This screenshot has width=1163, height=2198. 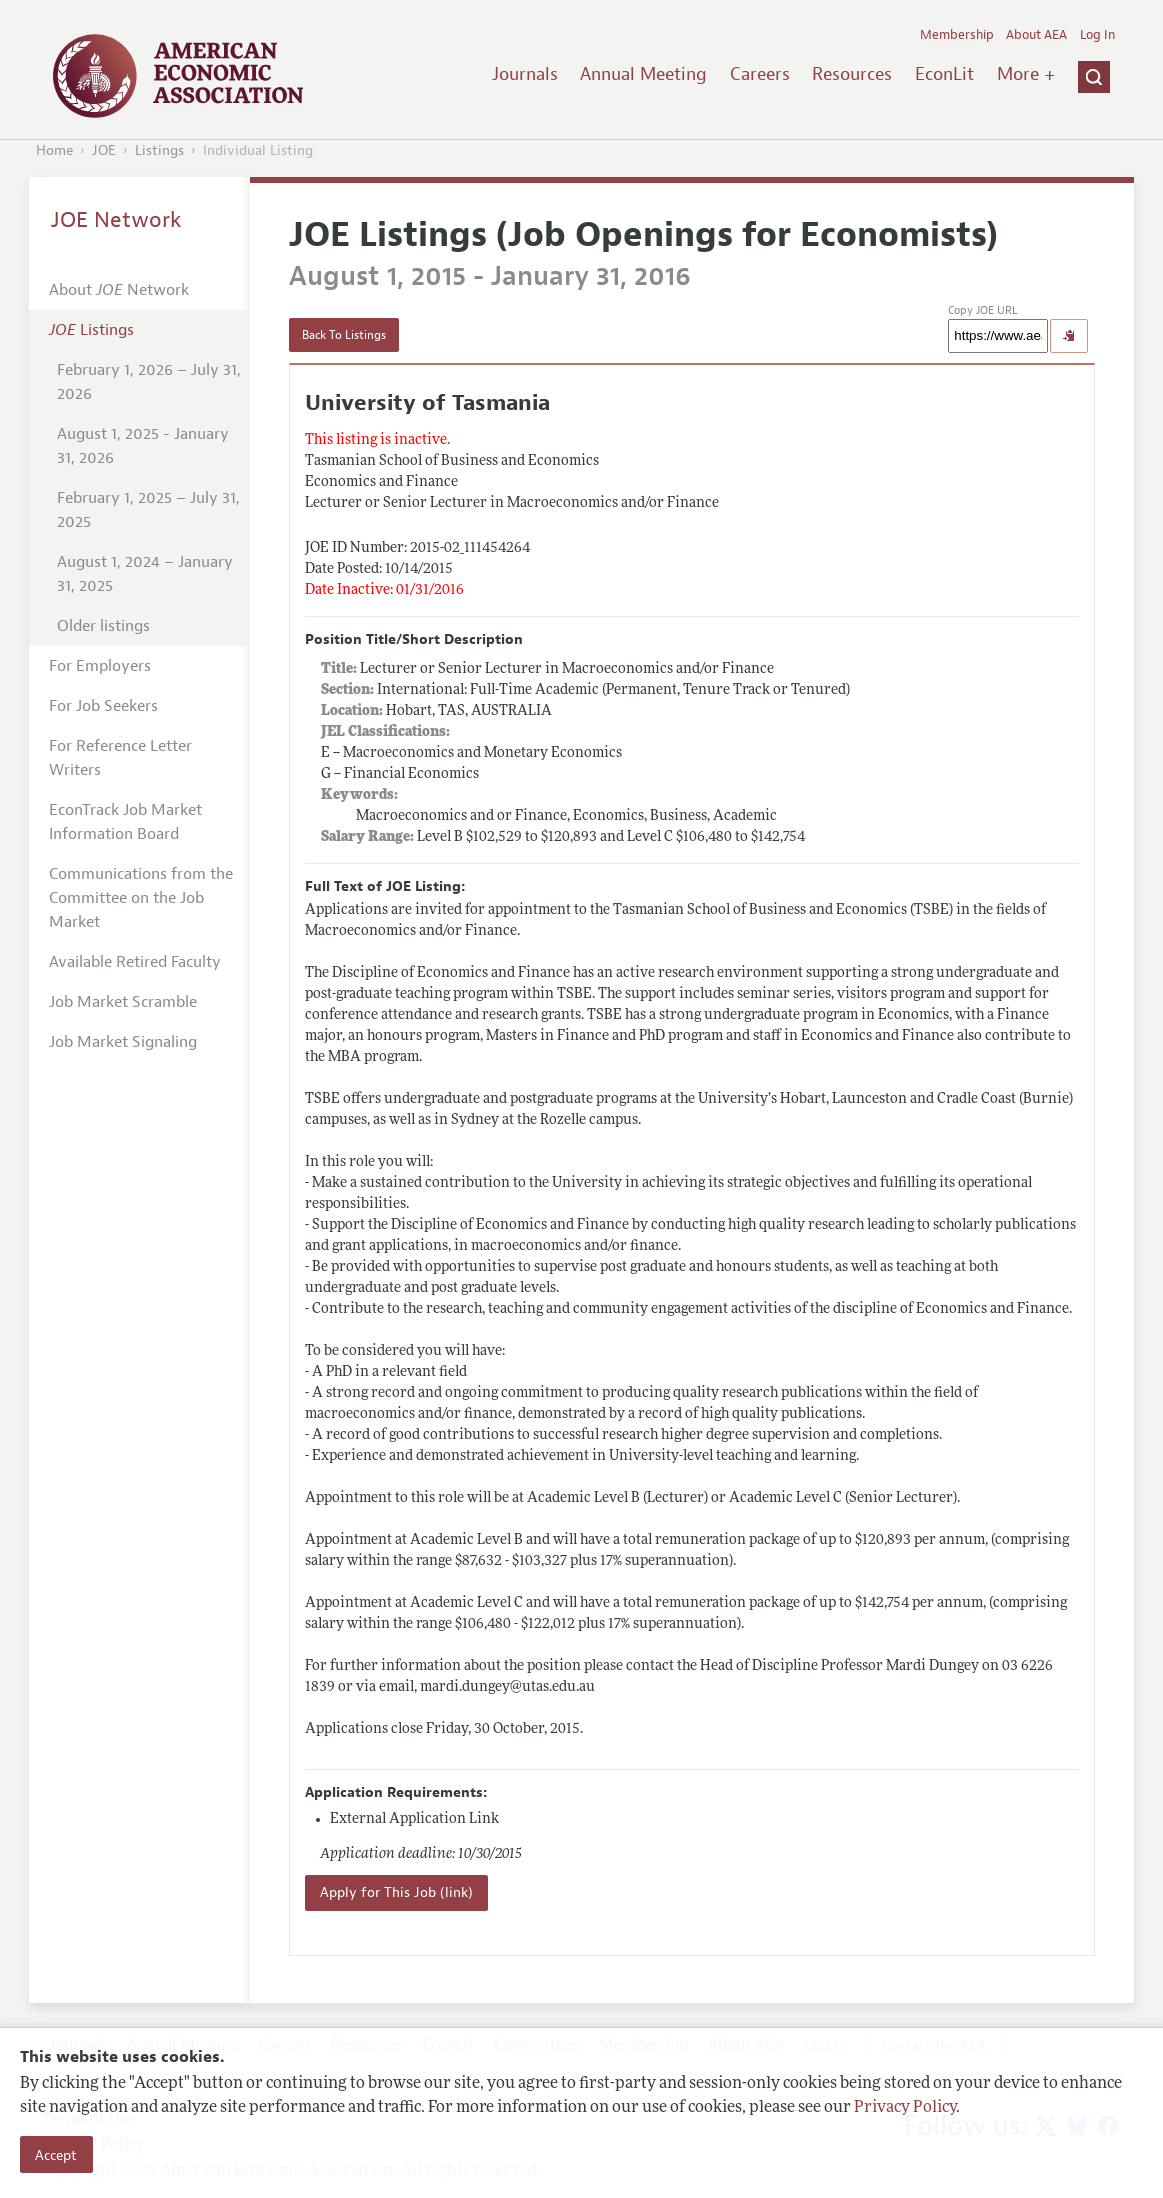 I want to click on For Reference Letter Writers, so click(x=120, y=758).